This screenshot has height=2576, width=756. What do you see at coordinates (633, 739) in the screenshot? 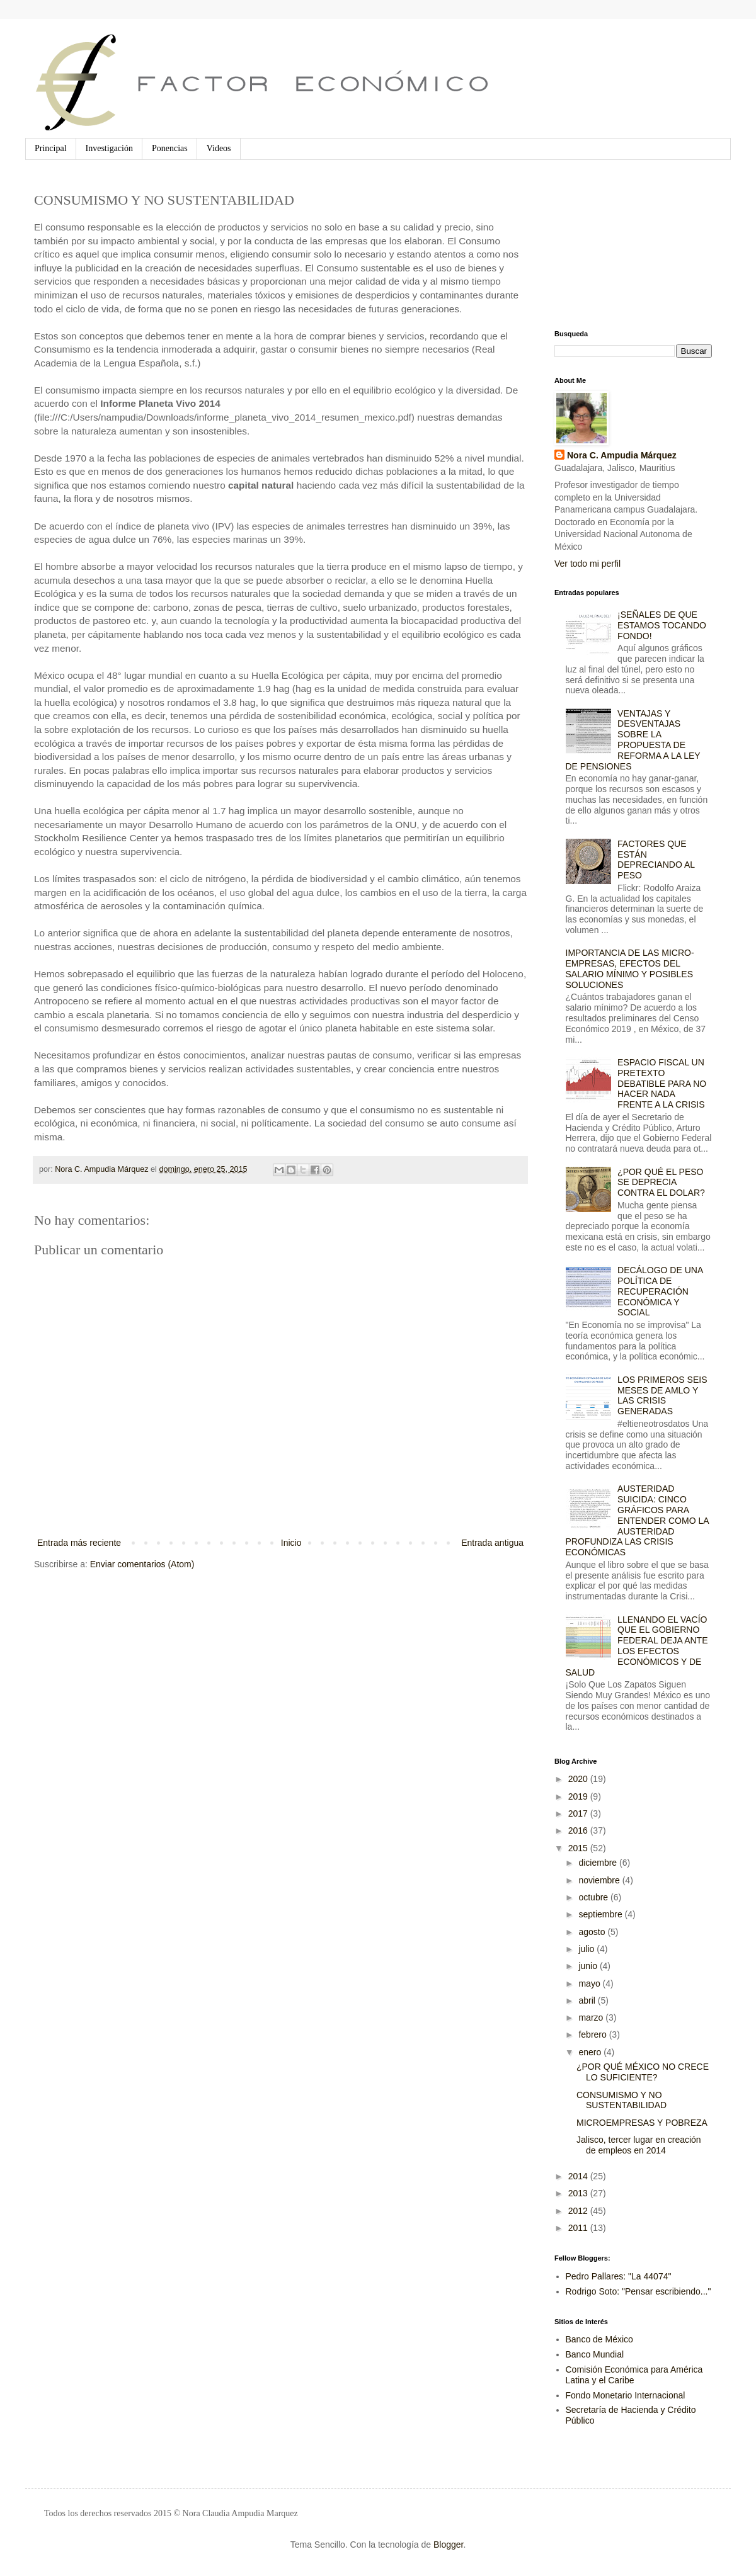
I see `VENTAJAS Y DESVENTAJAS SOBRE LA PROPUESTA DE REFORMA A LA LEY DE PENSIONES` at bounding box center [633, 739].